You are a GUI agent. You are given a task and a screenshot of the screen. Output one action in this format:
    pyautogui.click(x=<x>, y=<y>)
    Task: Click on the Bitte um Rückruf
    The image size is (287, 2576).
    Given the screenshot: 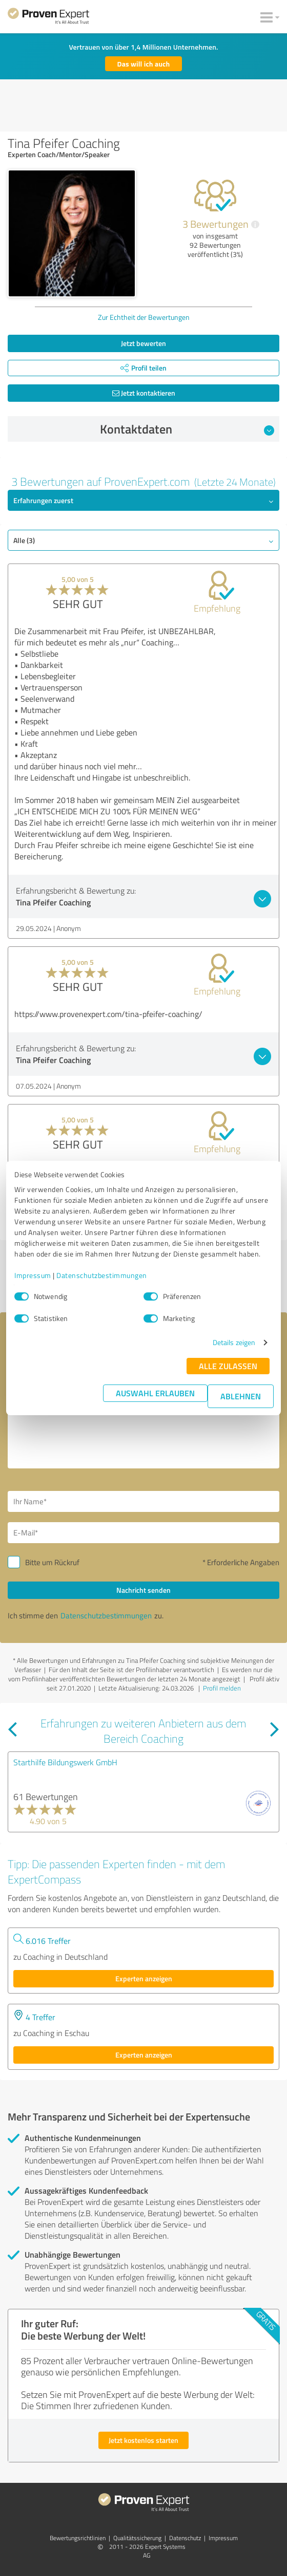 What is the action you would take?
    pyautogui.click(x=52, y=1562)
    